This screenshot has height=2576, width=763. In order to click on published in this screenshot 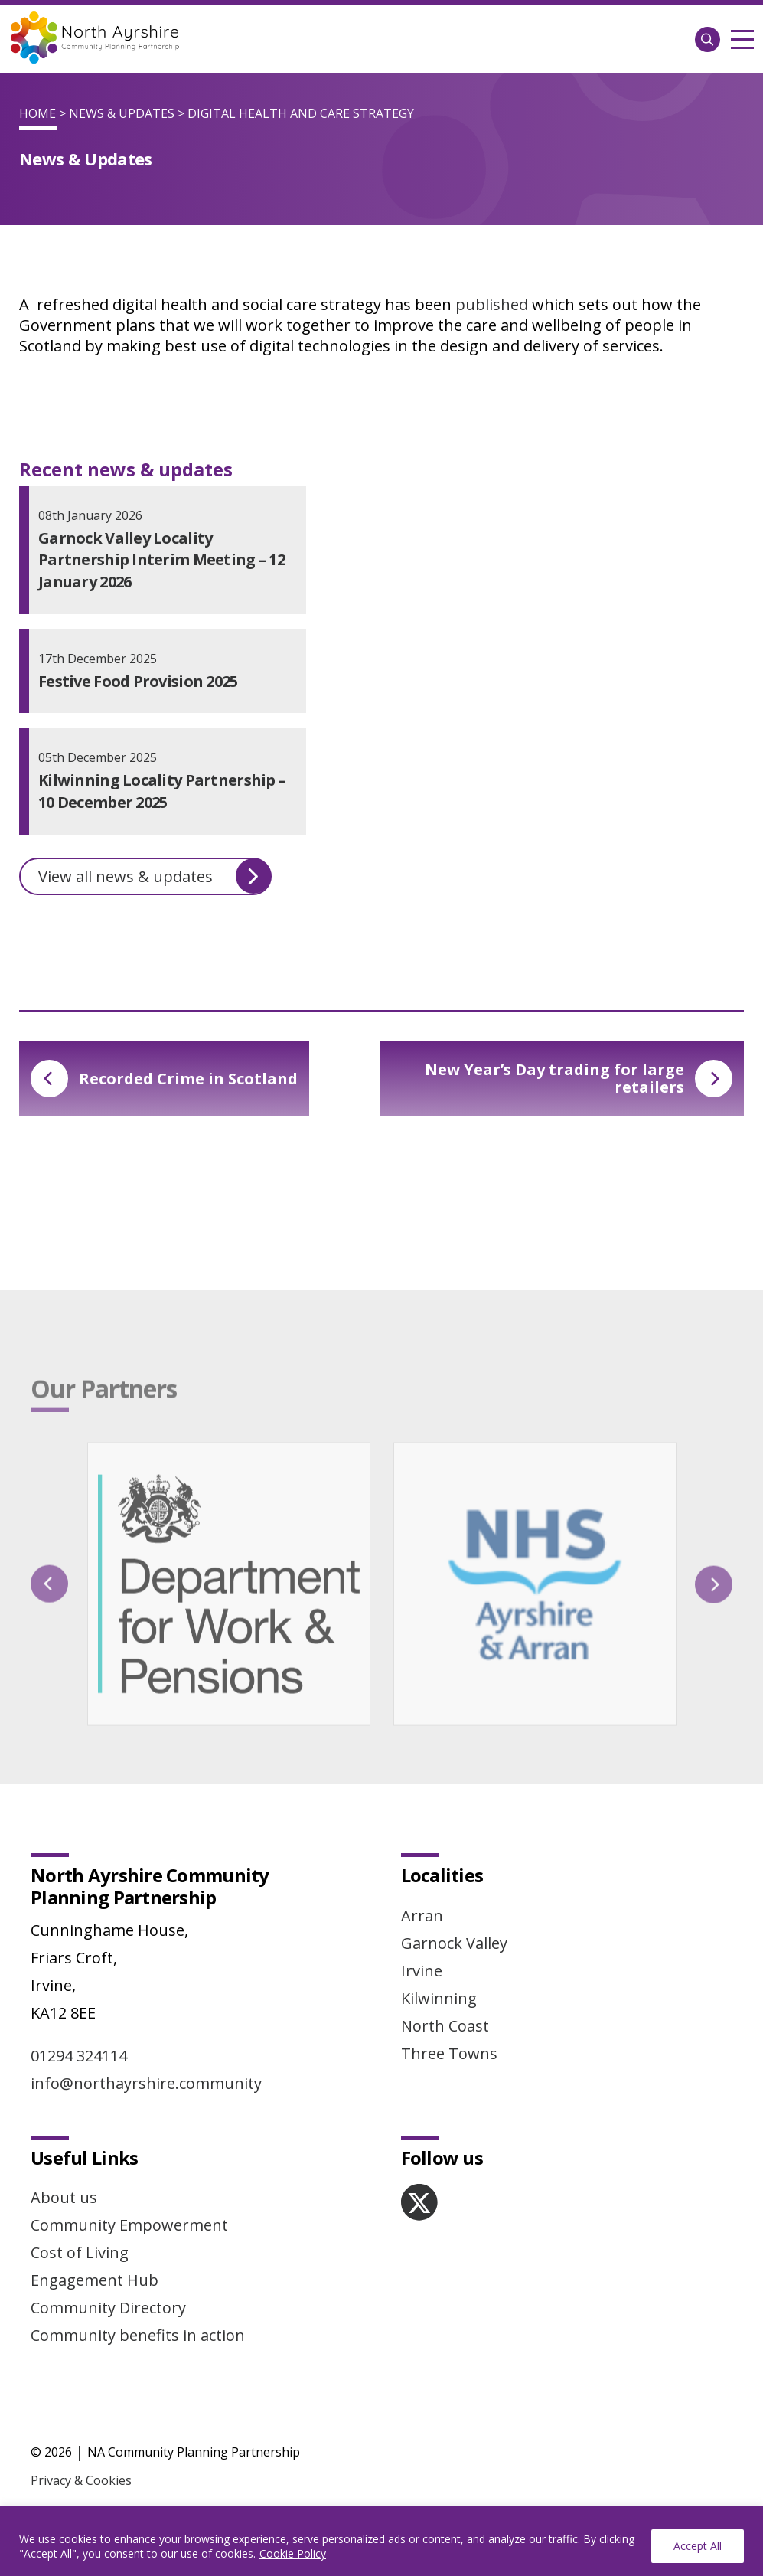, I will do `click(491, 304)`.